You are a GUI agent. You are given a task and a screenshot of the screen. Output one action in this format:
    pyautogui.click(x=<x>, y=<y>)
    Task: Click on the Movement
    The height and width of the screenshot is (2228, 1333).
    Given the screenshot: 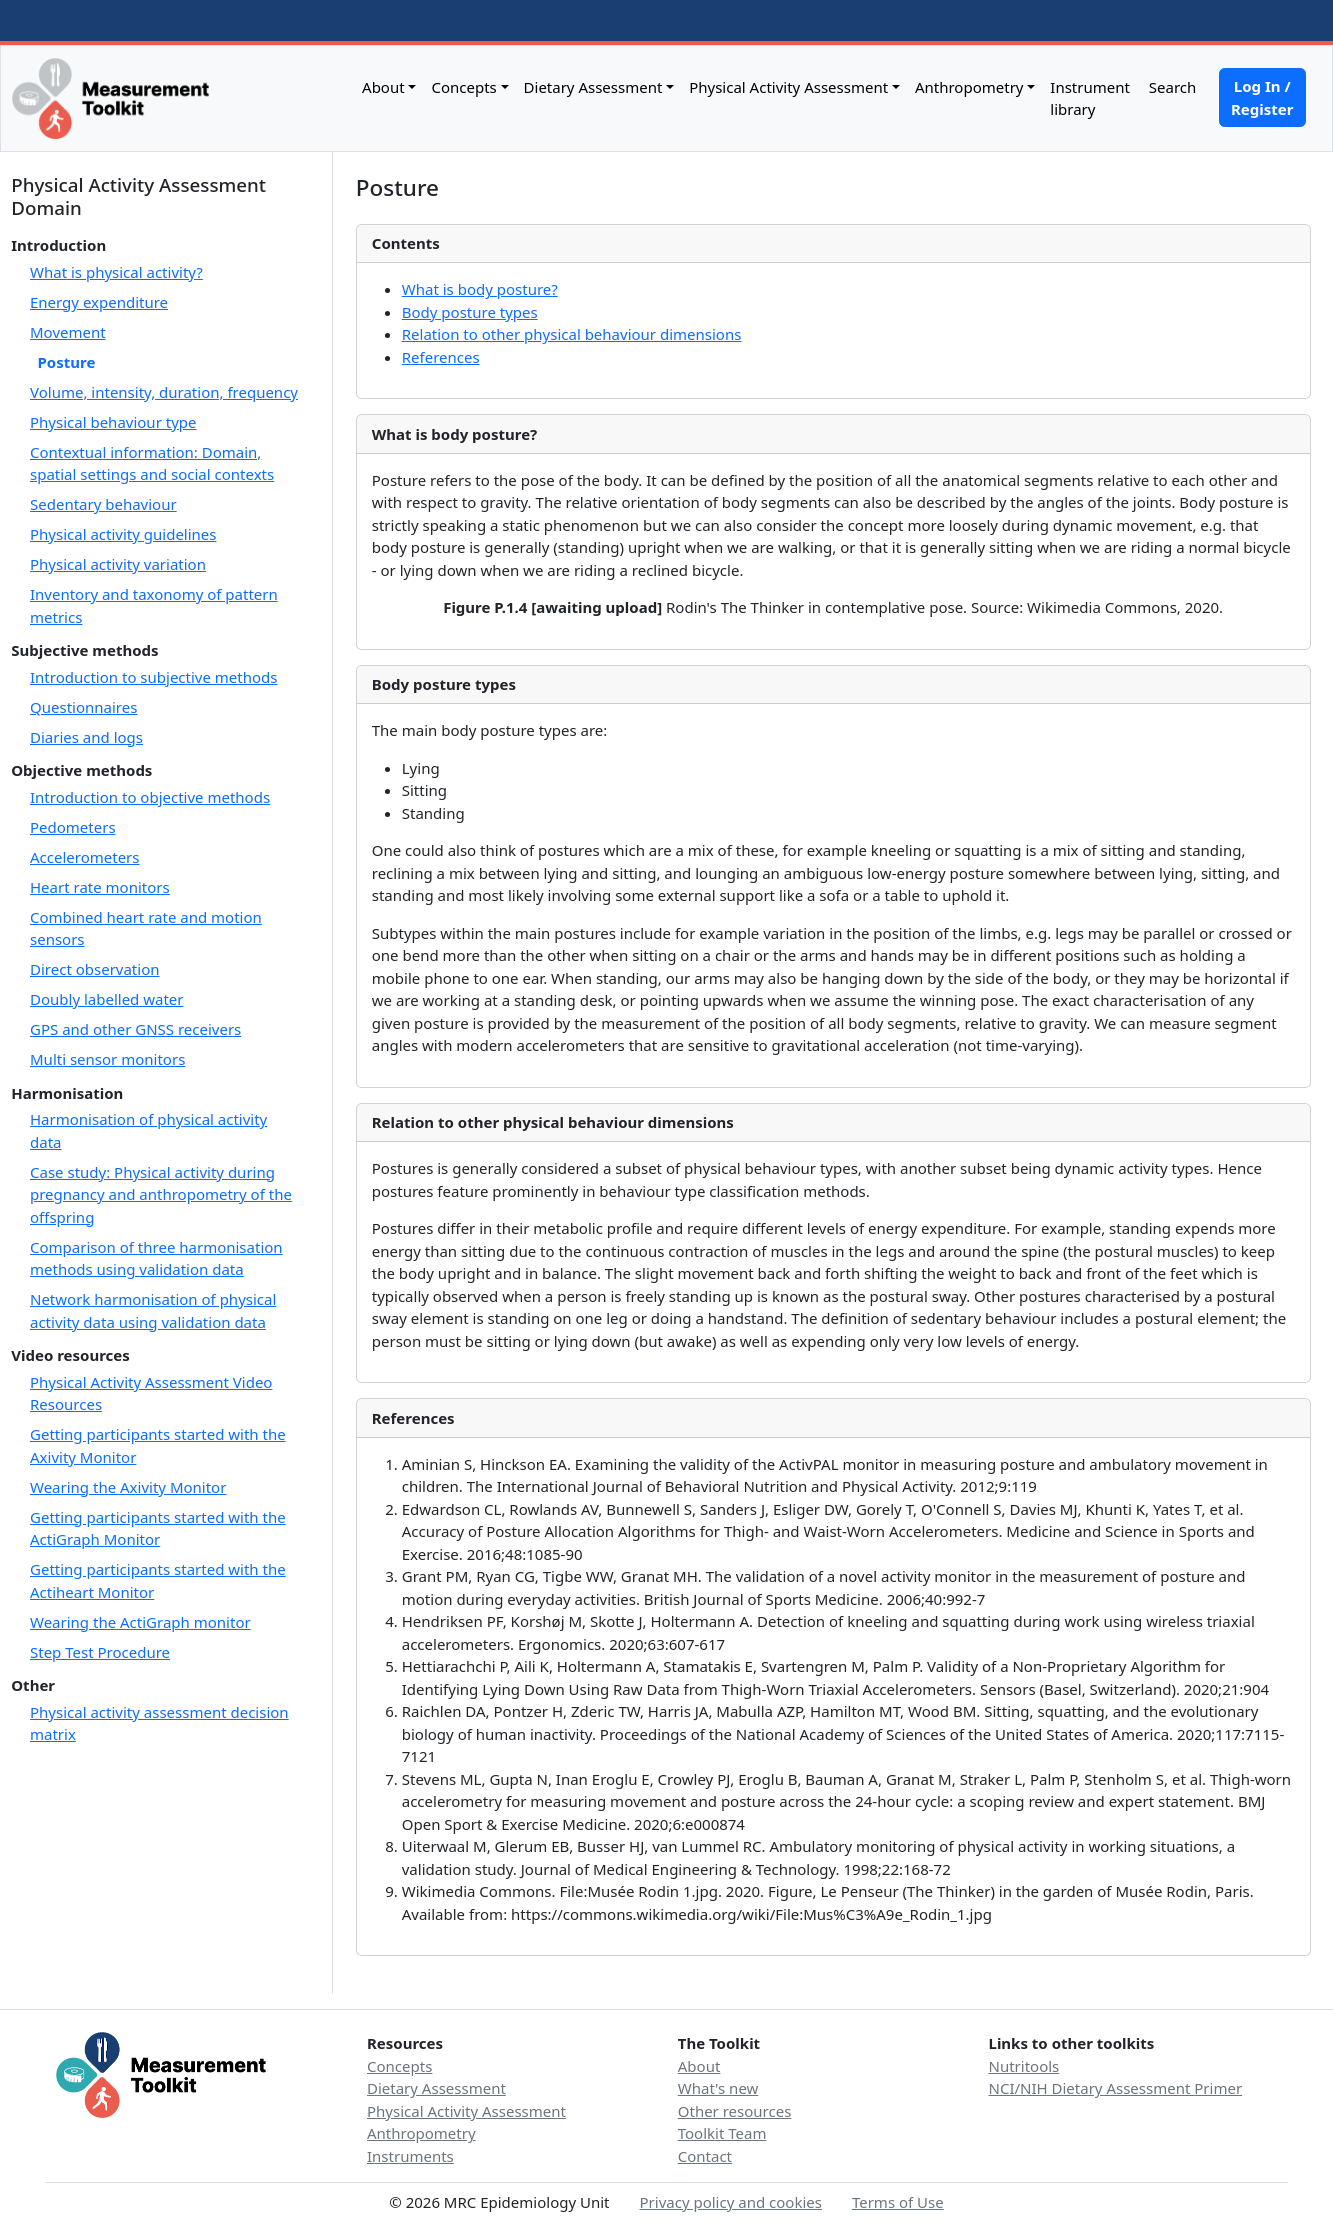 What is the action you would take?
    pyautogui.click(x=68, y=332)
    